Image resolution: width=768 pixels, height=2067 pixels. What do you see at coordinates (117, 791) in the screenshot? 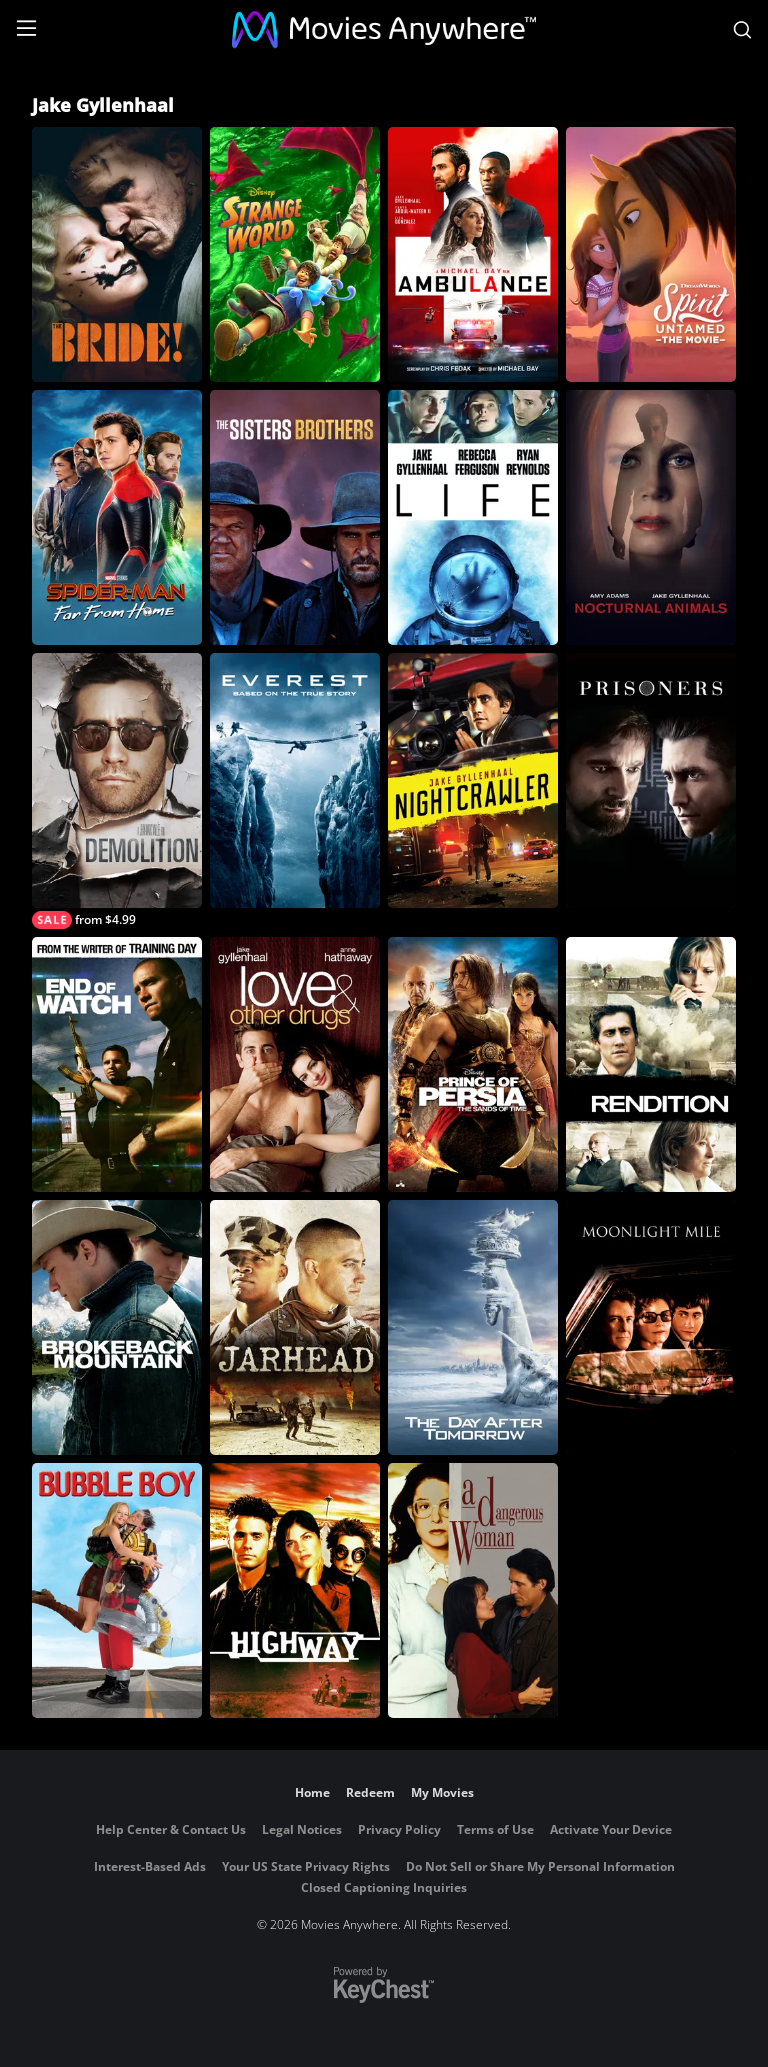
I see `[Demolition]` at bounding box center [117, 791].